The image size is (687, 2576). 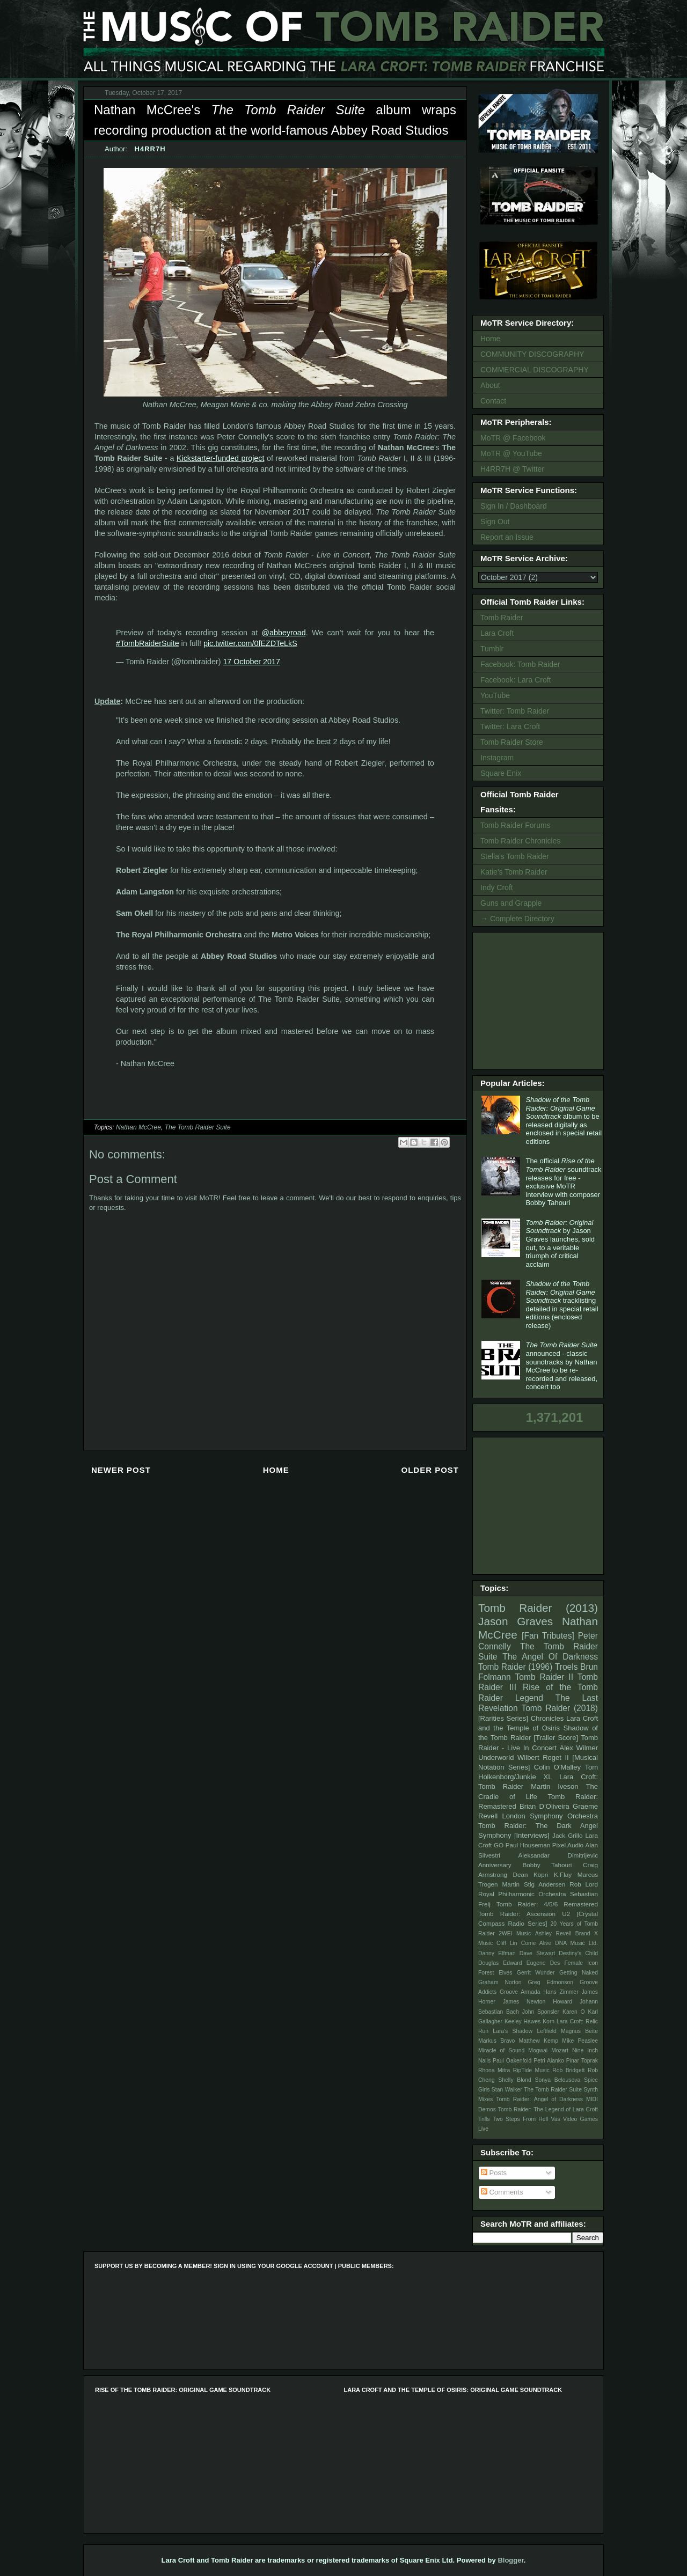 I want to click on COMMERCIAL DISCOGRAPHY, so click(x=534, y=369).